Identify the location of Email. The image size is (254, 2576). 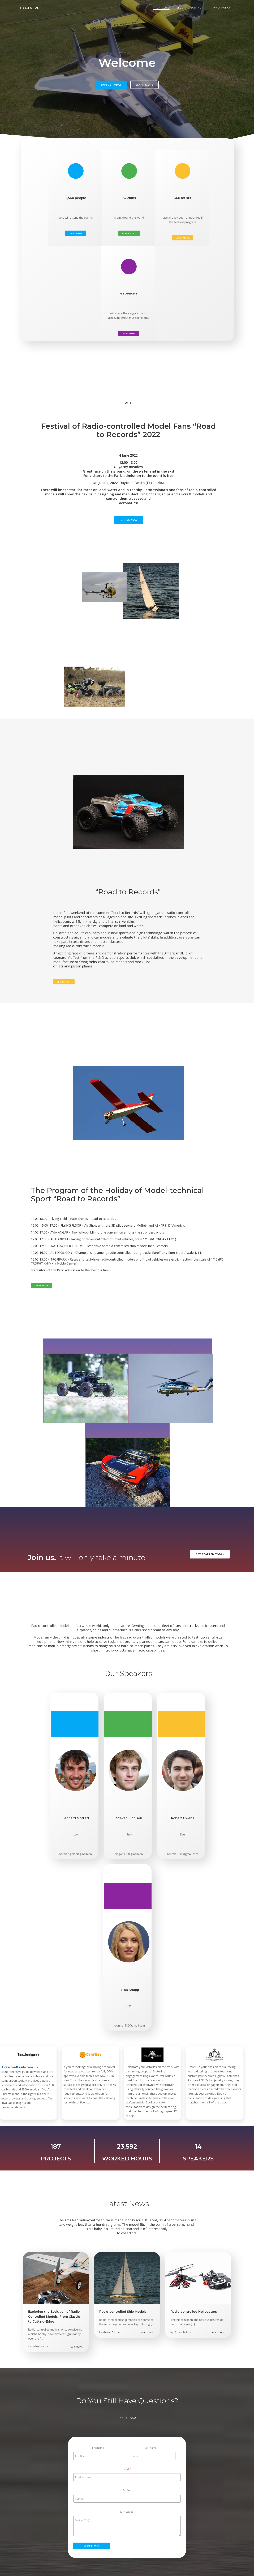
(126, 2469).